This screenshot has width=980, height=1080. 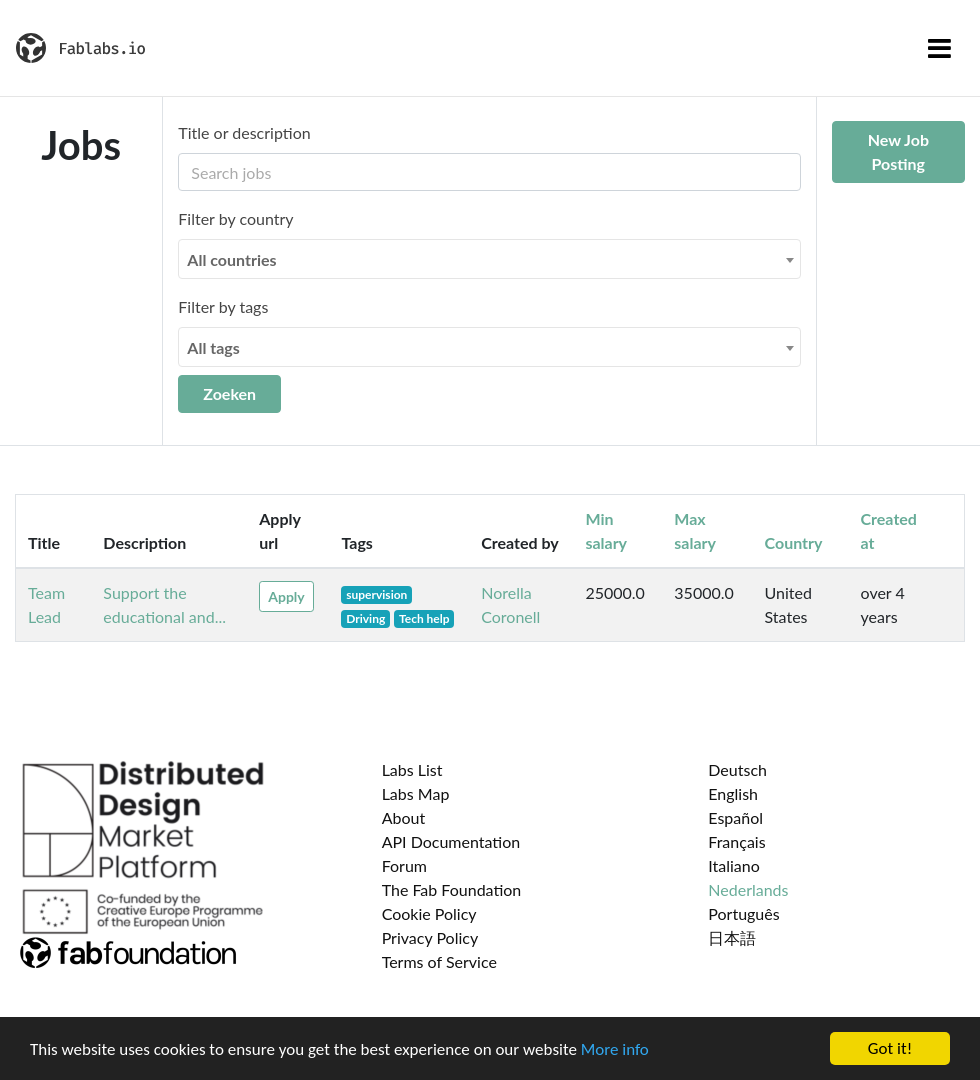 What do you see at coordinates (365, 618) in the screenshot?
I see `Driving` at bounding box center [365, 618].